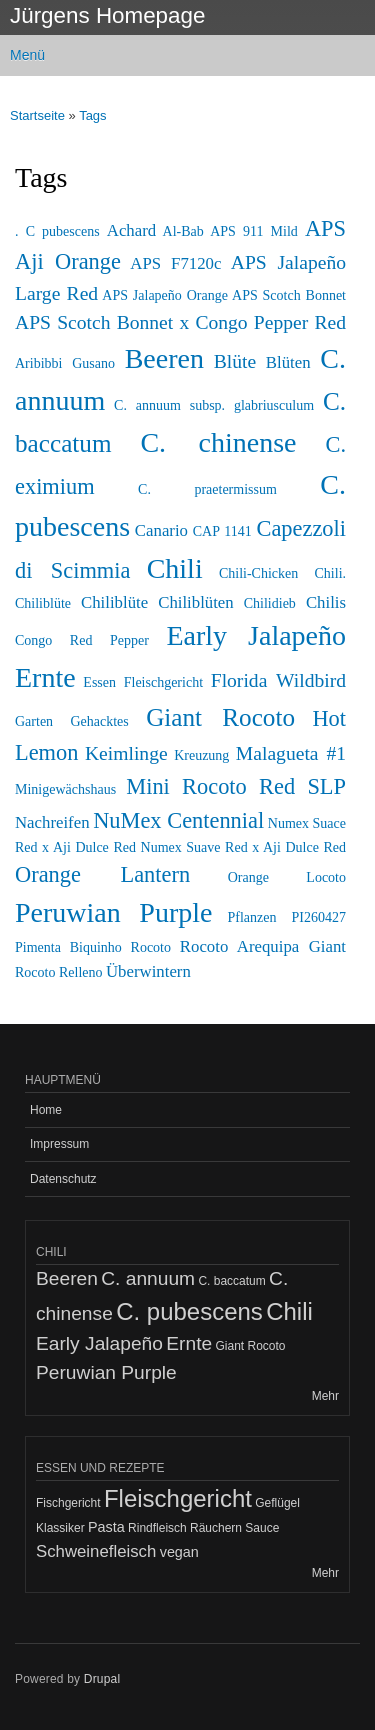 The image size is (375, 1730). What do you see at coordinates (319, 917) in the screenshot?
I see `PI260427` at bounding box center [319, 917].